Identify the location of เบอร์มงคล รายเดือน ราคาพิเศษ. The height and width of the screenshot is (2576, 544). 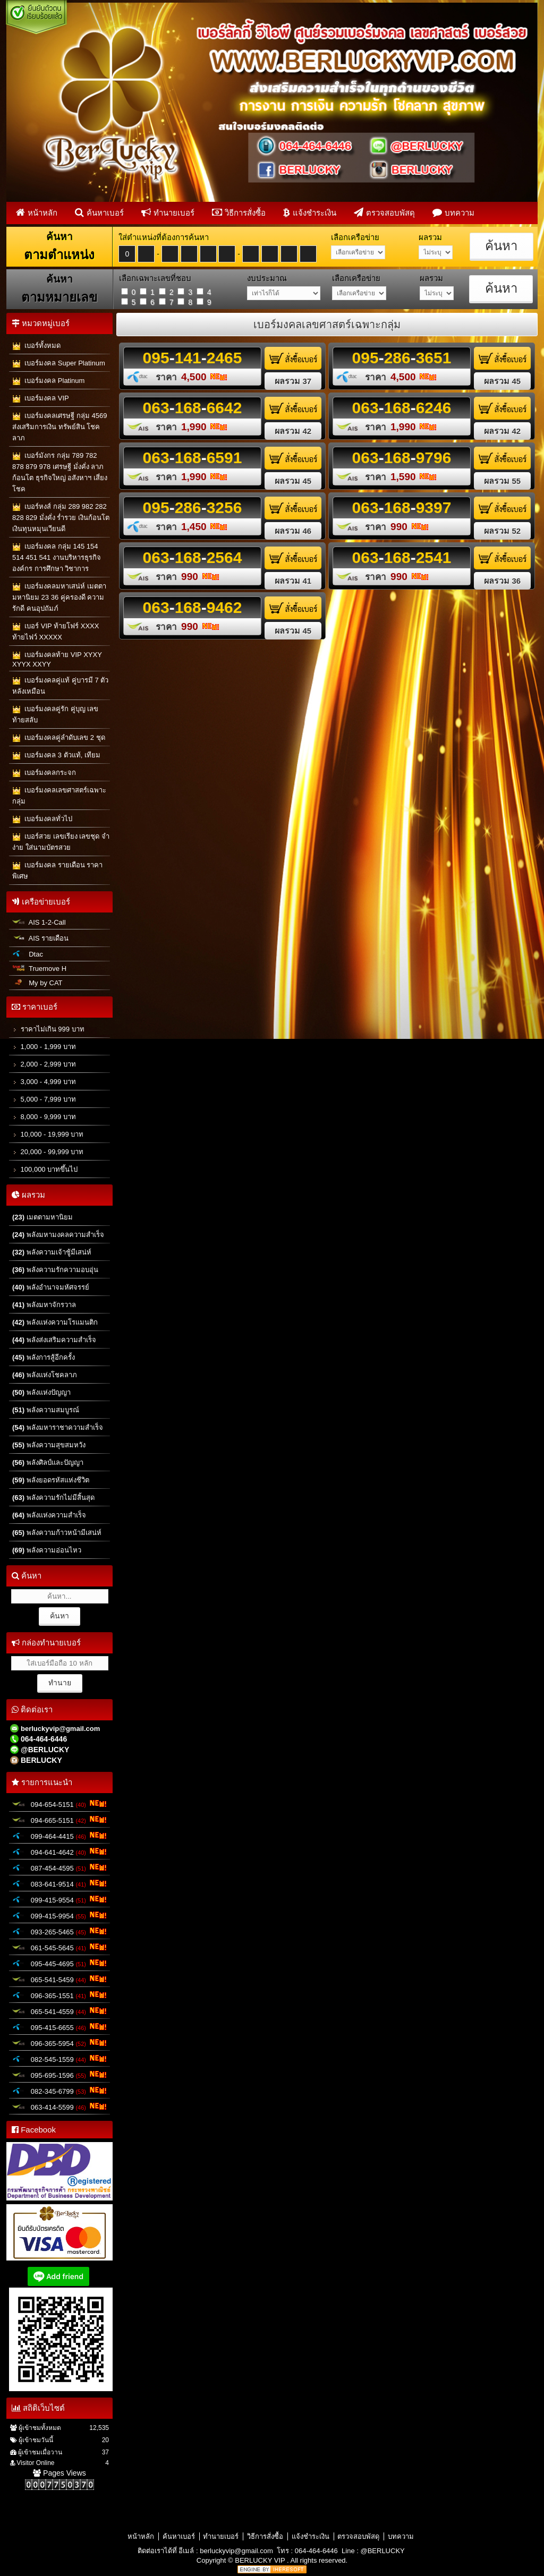
(57, 870).